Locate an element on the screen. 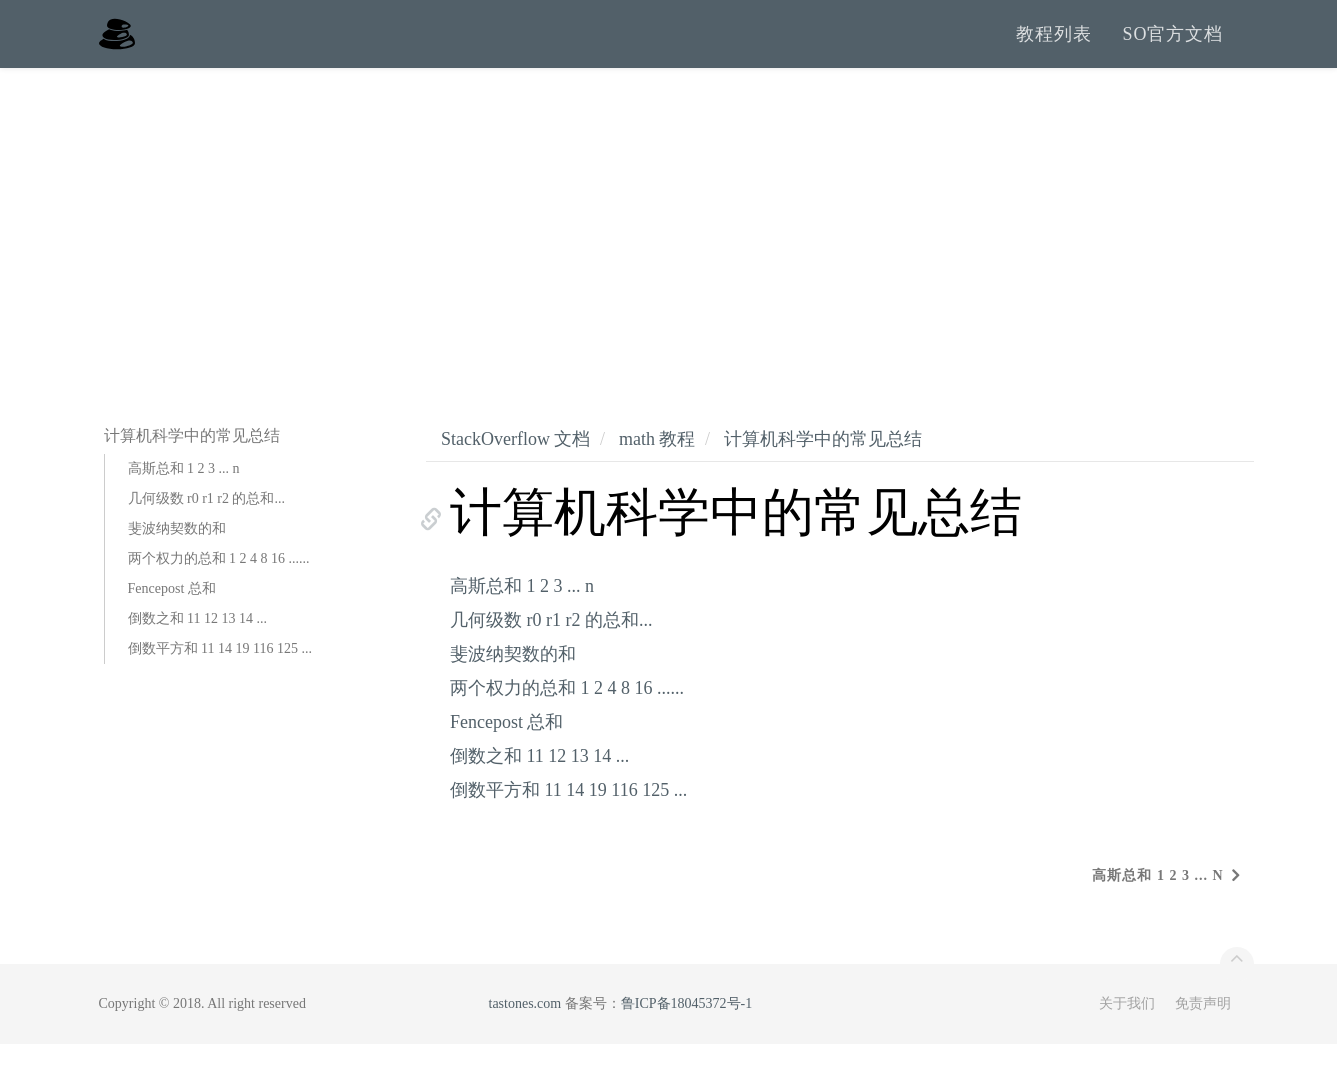 This screenshot has width=1337, height=1067. 高斯总和 1 2 3 ... n is located at coordinates (184, 490).